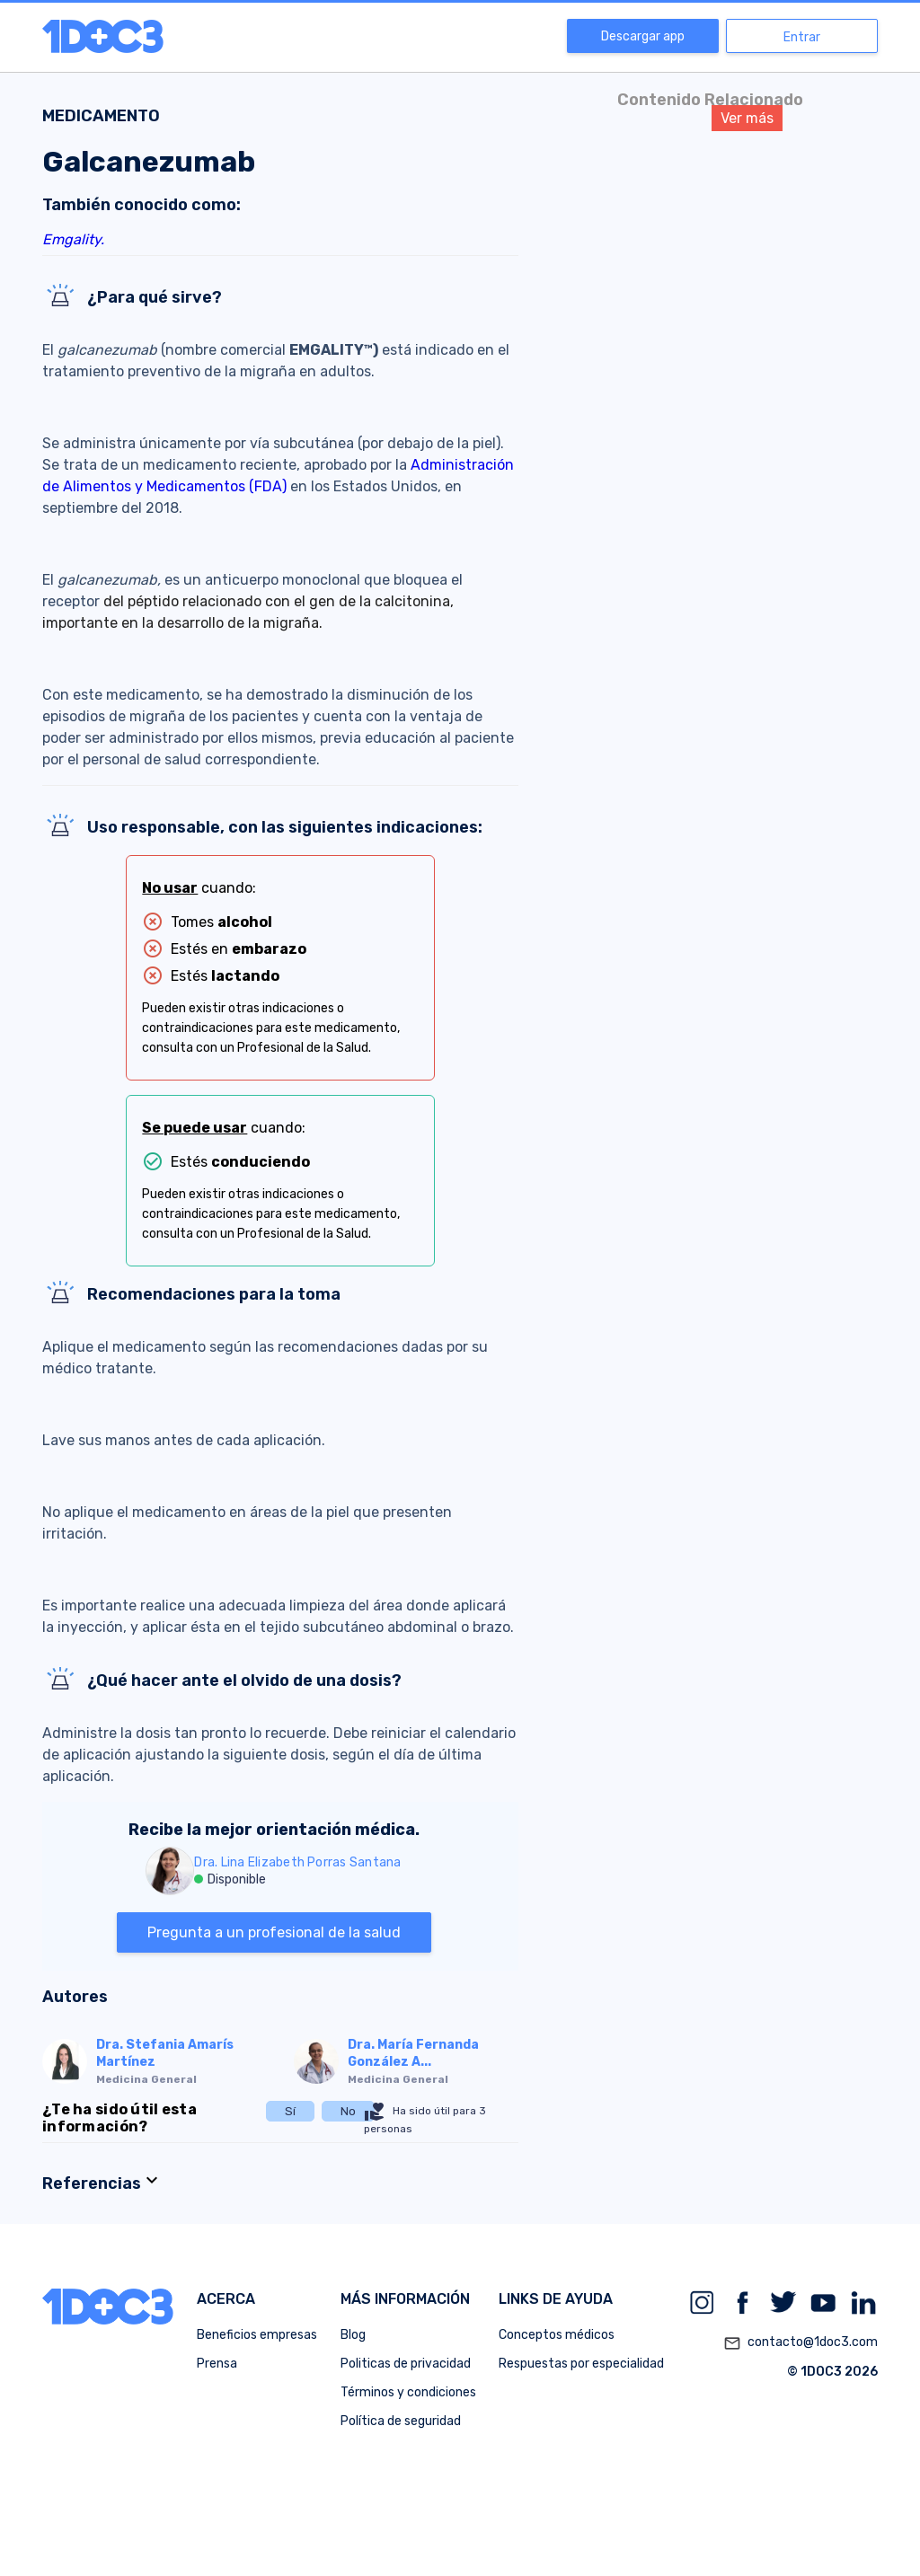  I want to click on Conceptos médicos, so click(557, 2334).